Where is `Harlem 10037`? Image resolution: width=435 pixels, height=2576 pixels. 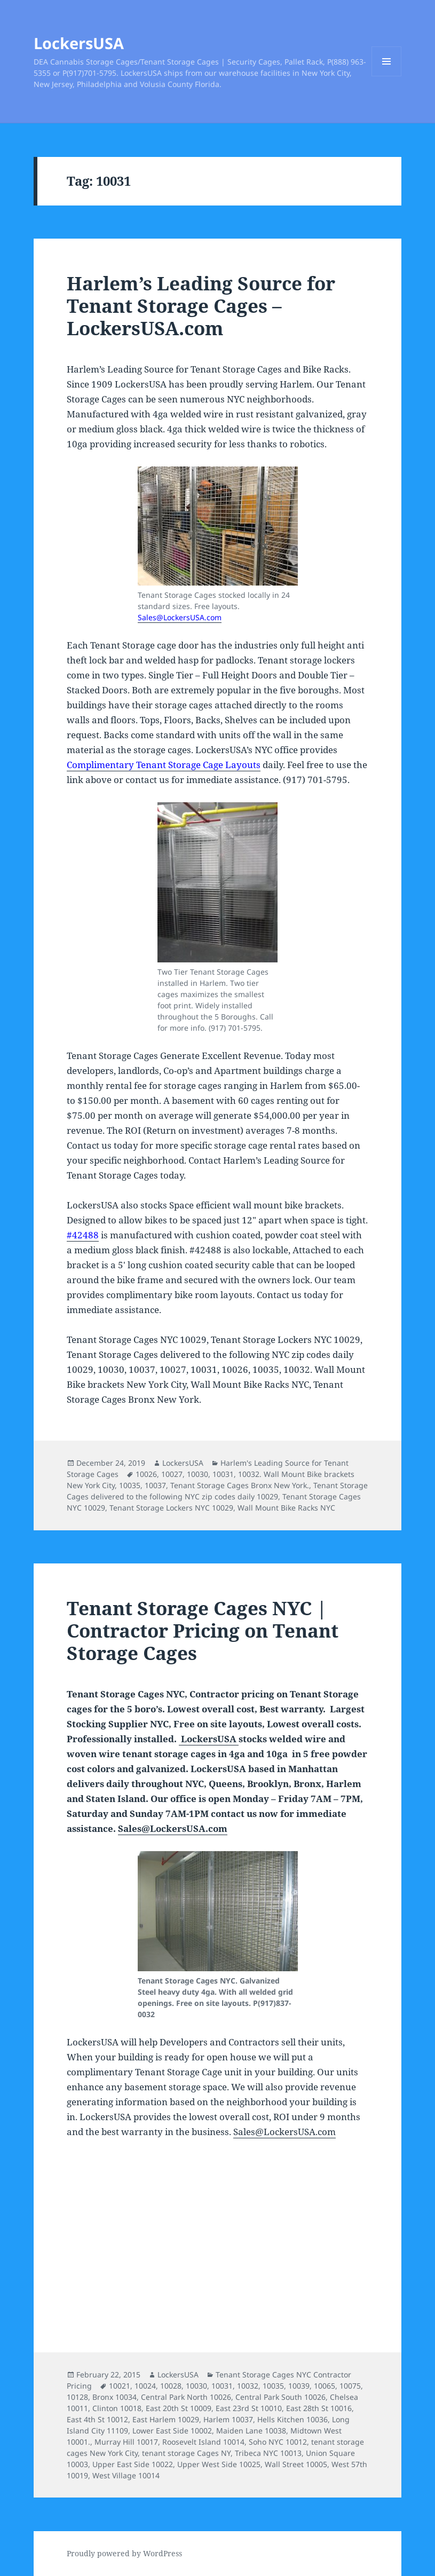
Harlem 10037 is located at coordinates (228, 2419).